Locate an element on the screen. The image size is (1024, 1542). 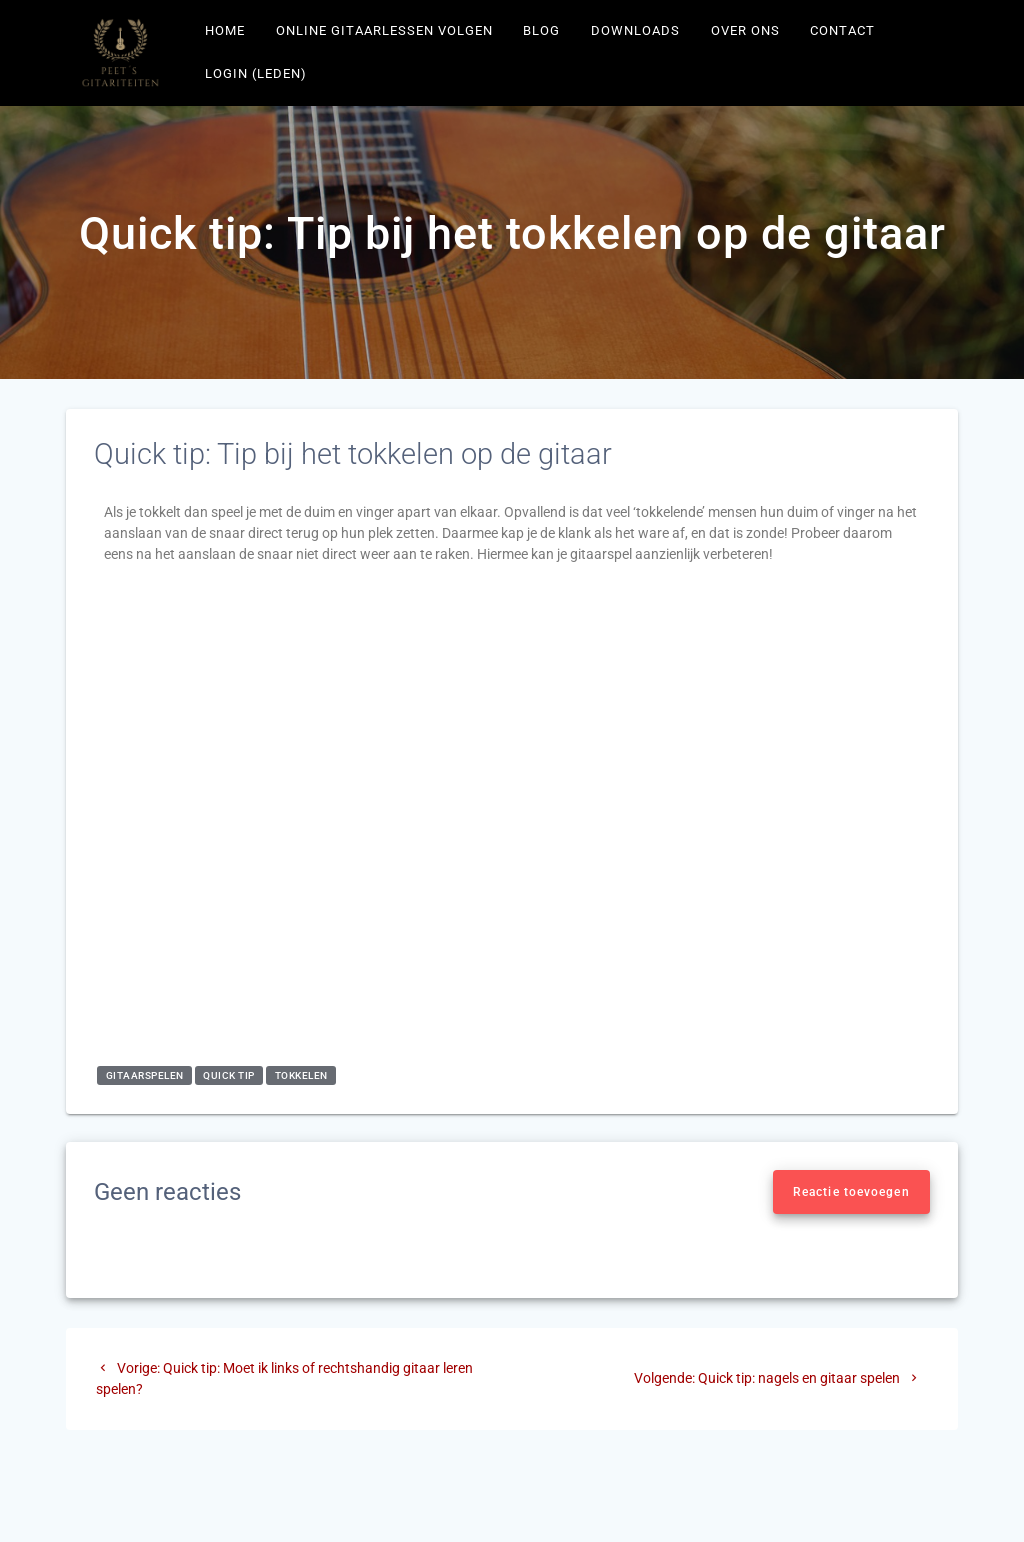
tokkelen is located at coordinates (301, 1075).